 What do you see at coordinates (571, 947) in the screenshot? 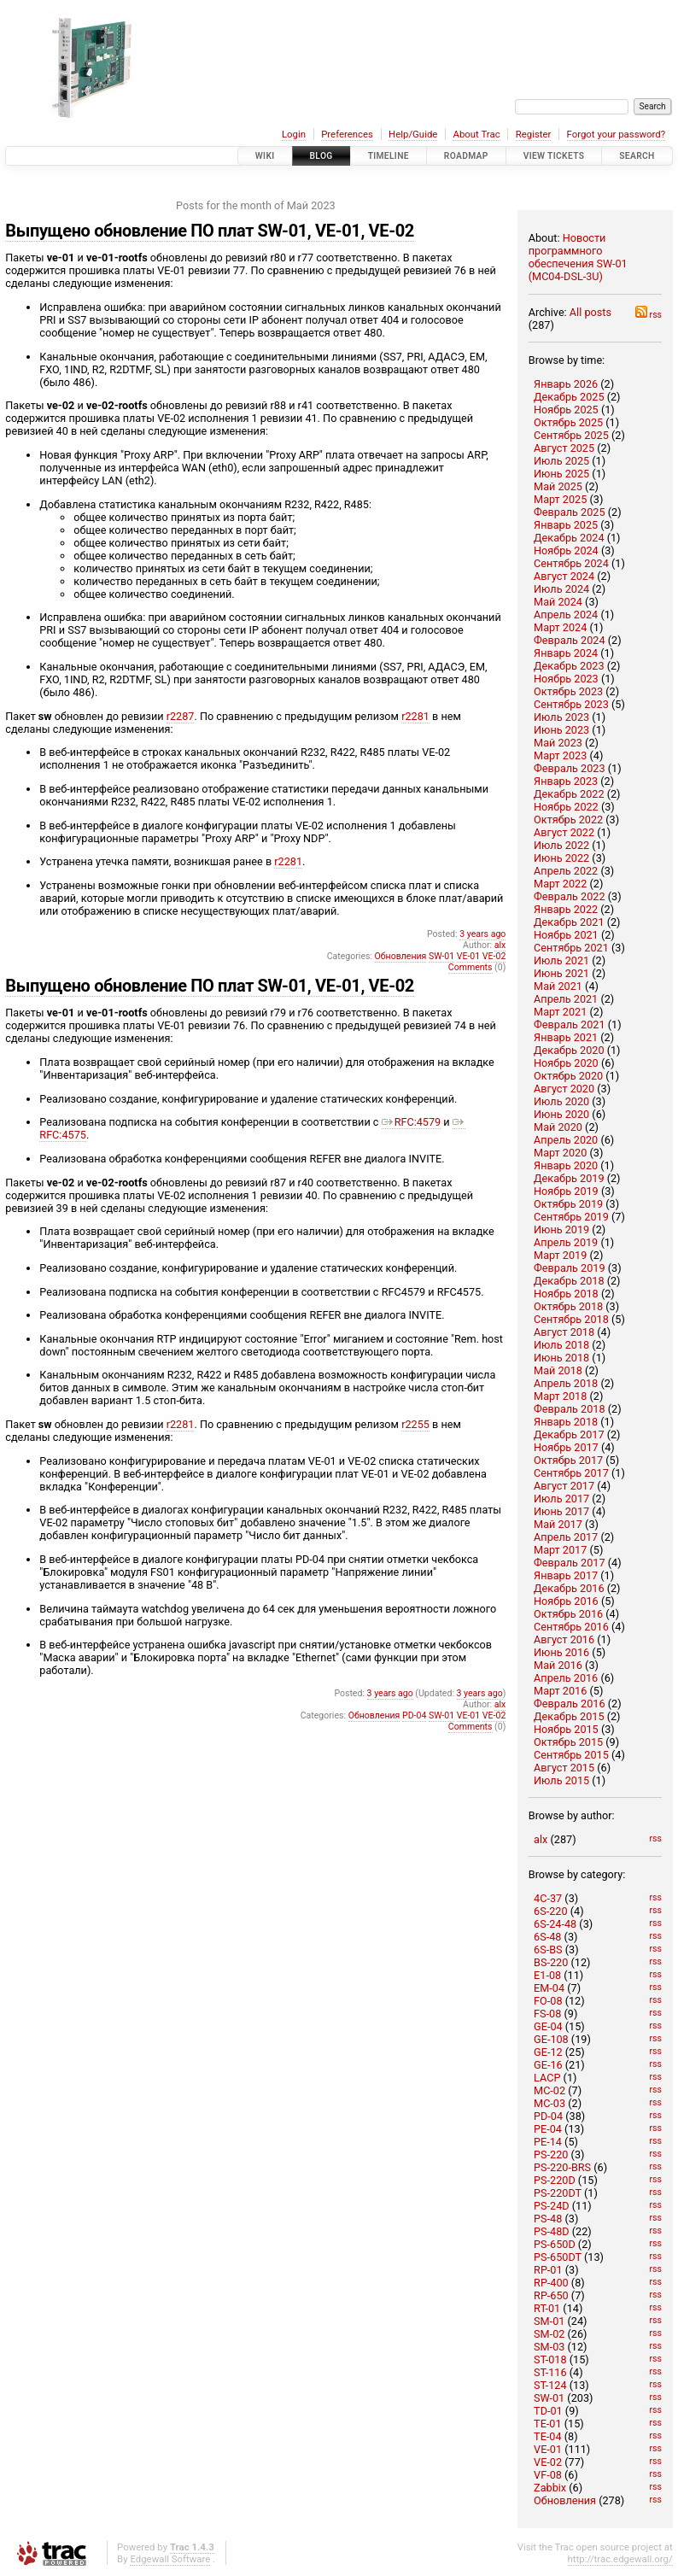
I see `Сентябрь 2021` at bounding box center [571, 947].